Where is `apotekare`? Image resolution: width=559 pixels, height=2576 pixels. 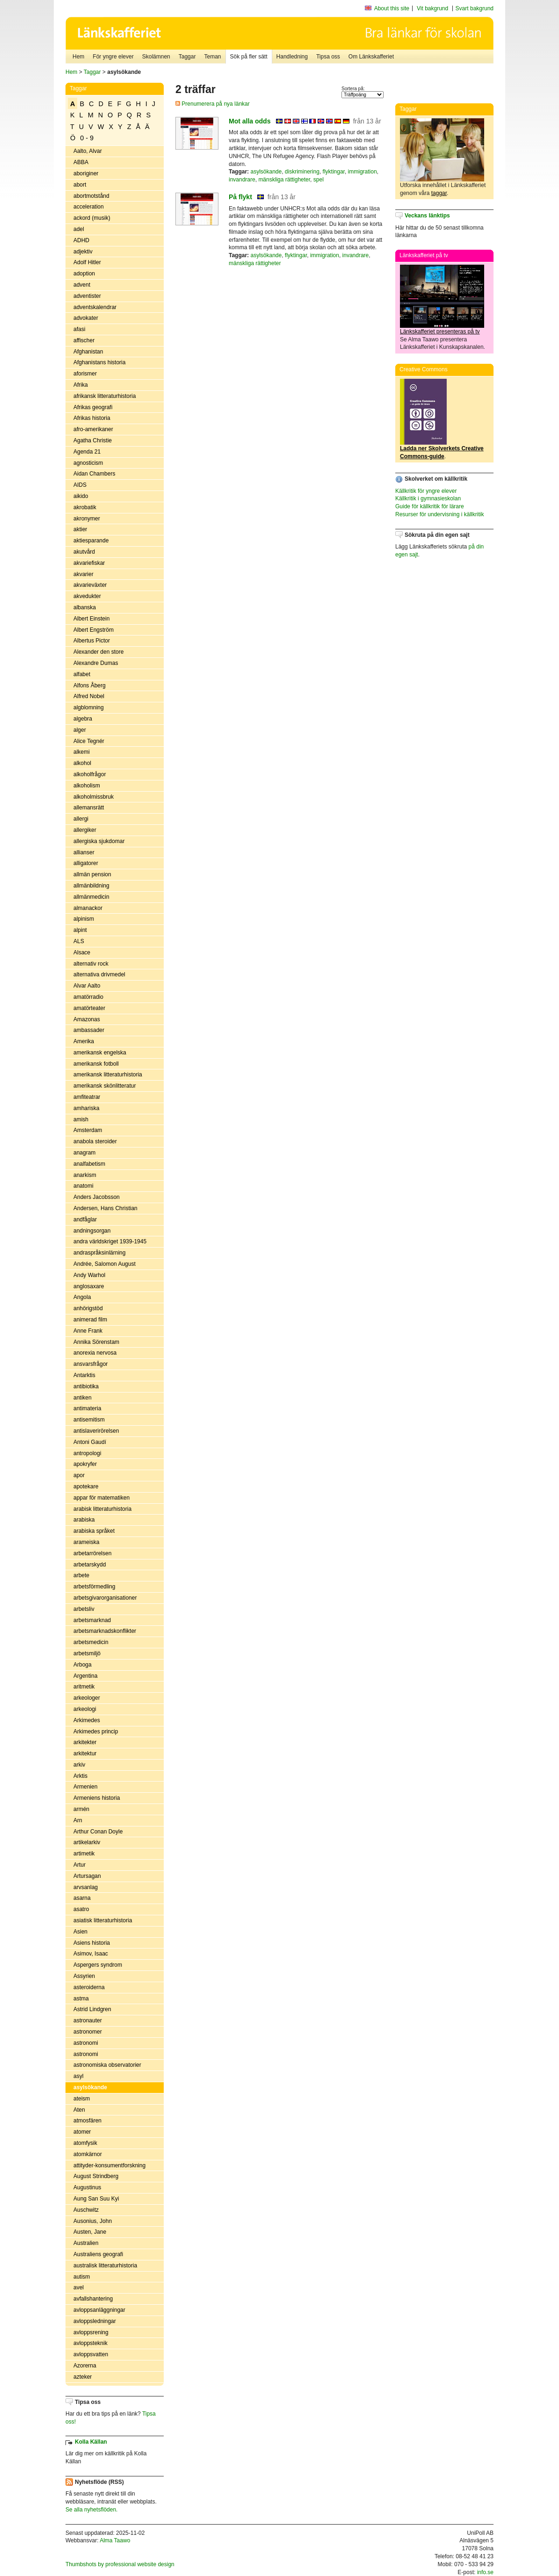 apotekare is located at coordinates (85, 1486).